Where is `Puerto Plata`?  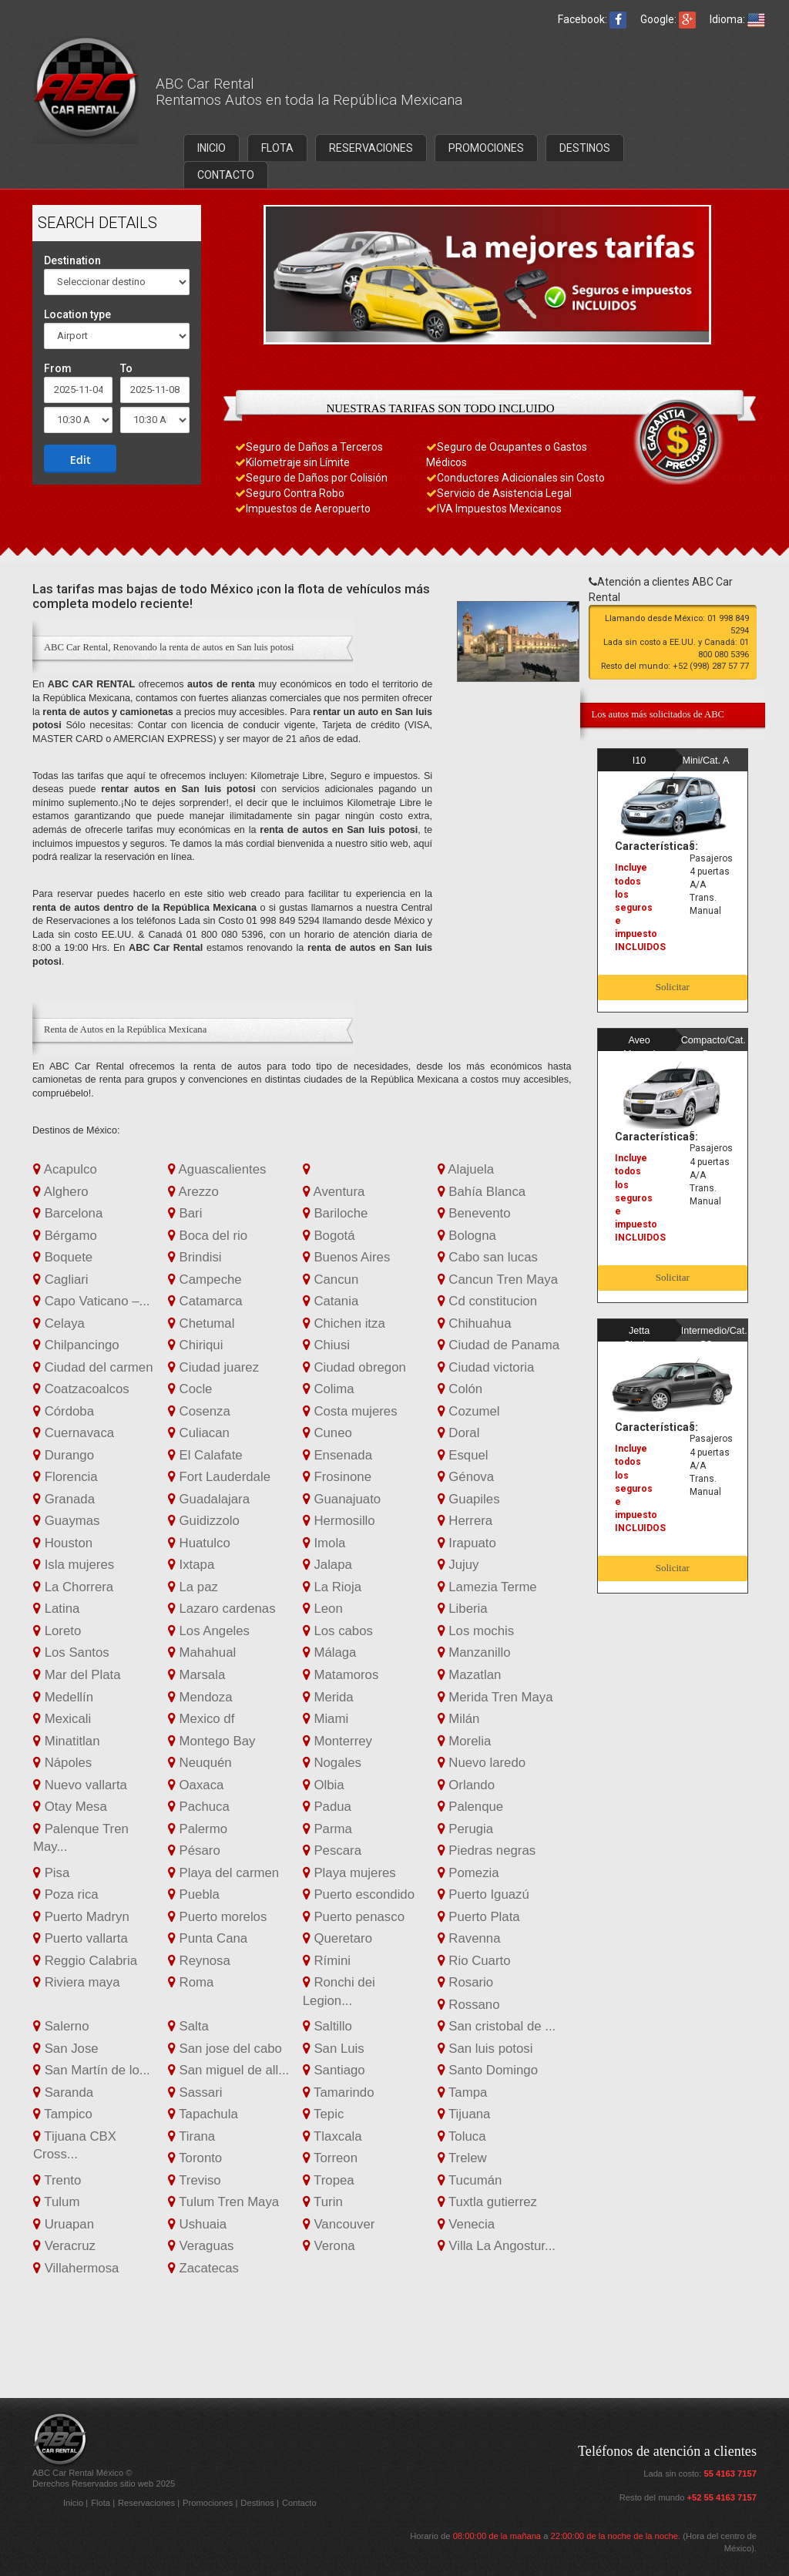
Puerto Plata is located at coordinates (479, 1916).